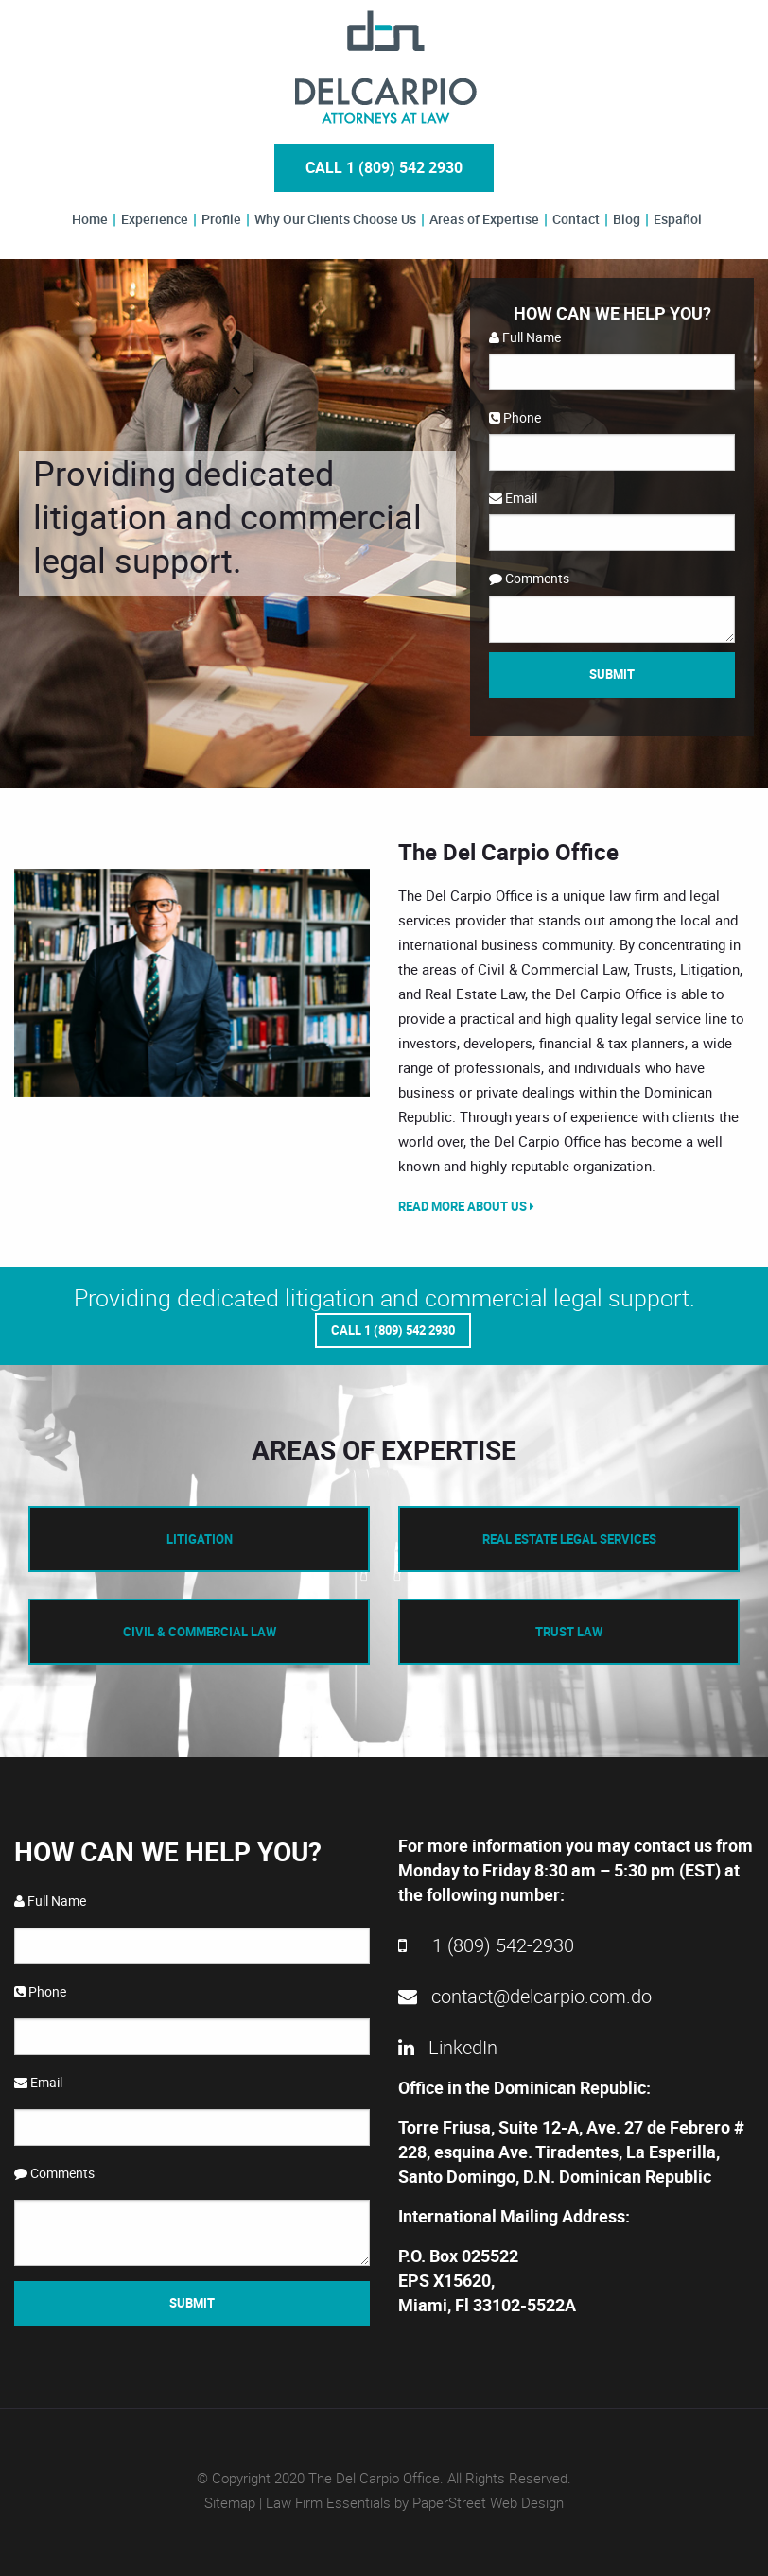 The height and width of the screenshot is (2576, 768). Describe the element at coordinates (335, 219) in the screenshot. I see `Why Our Clients Choose Us` at that location.